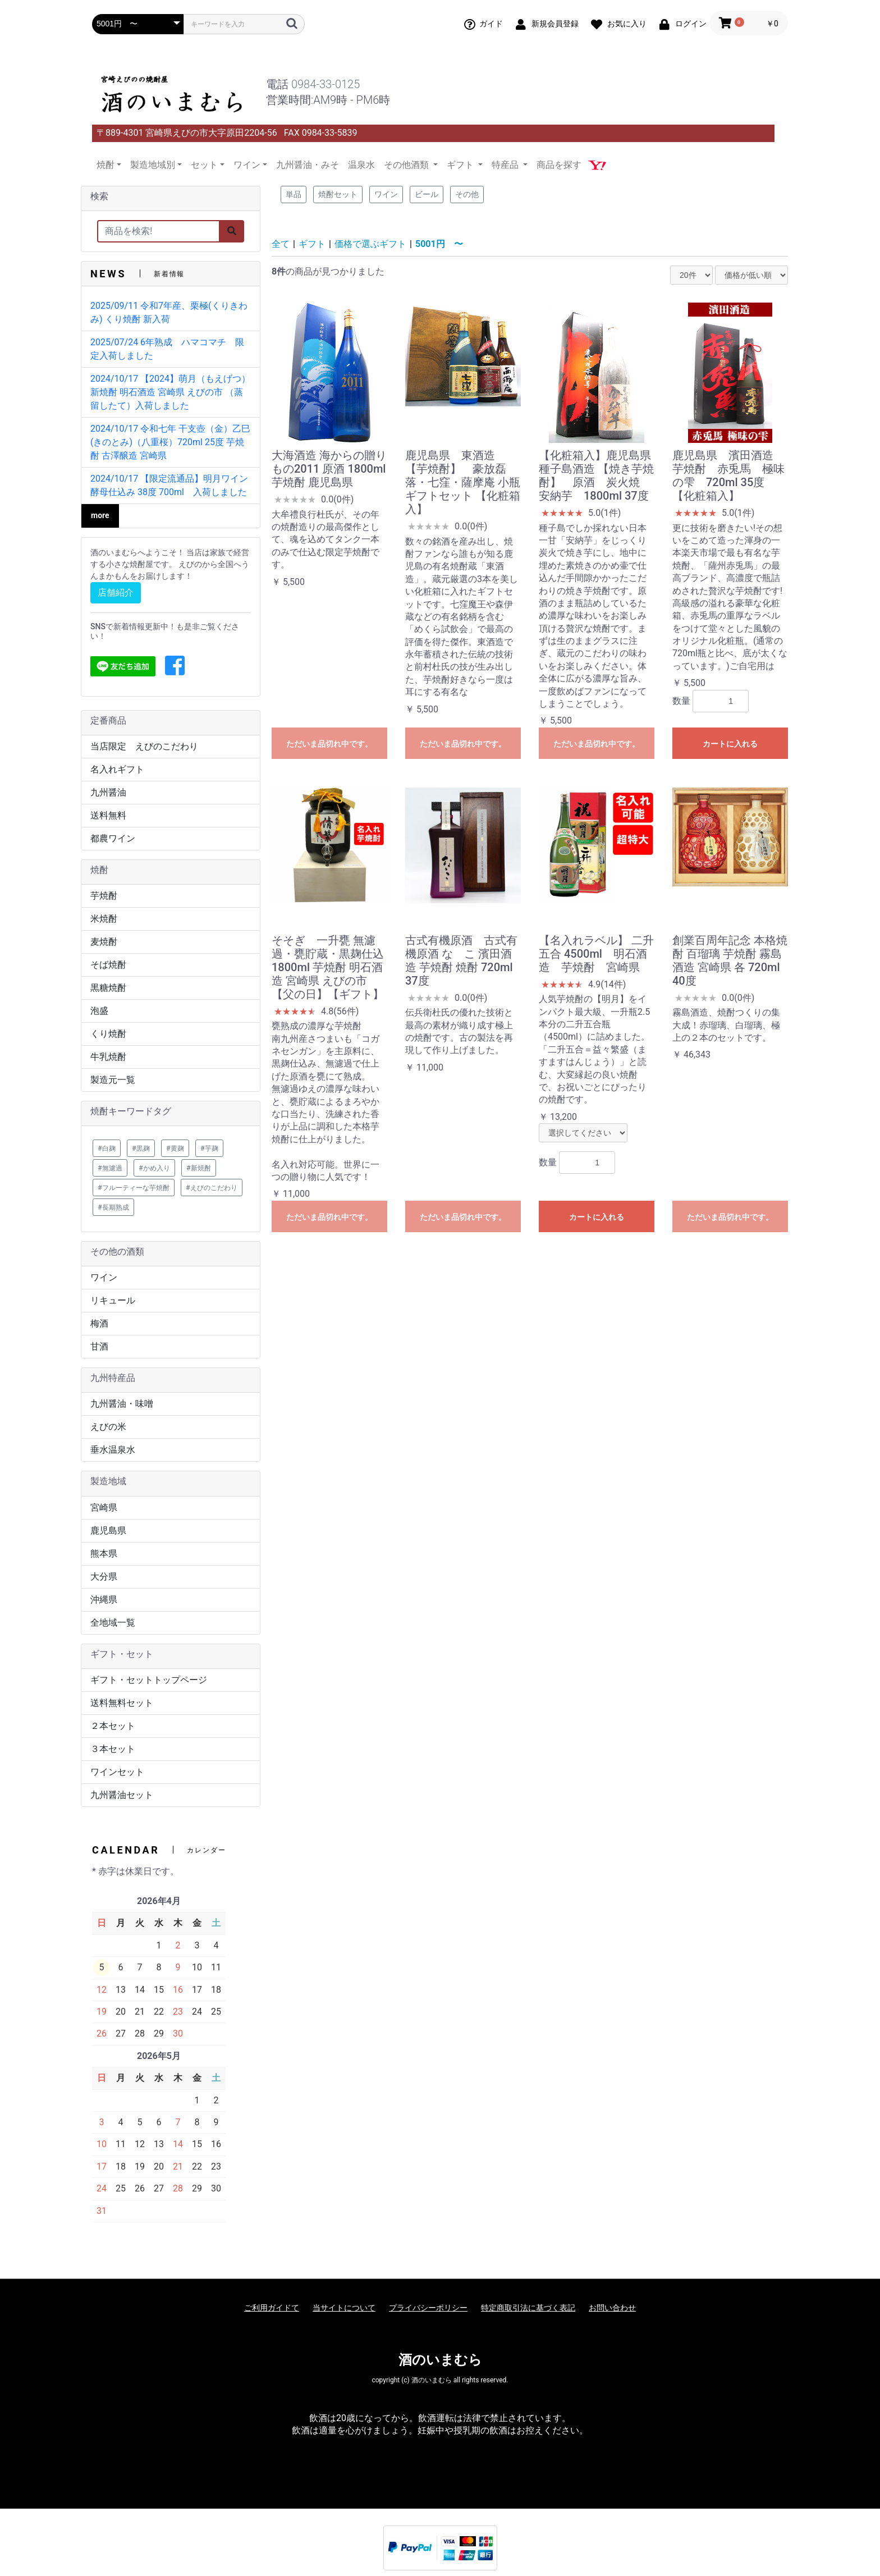 Image resolution: width=880 pixels, height=2576 pixels. I want to click on 鹿児島県, so click(108, 1530).